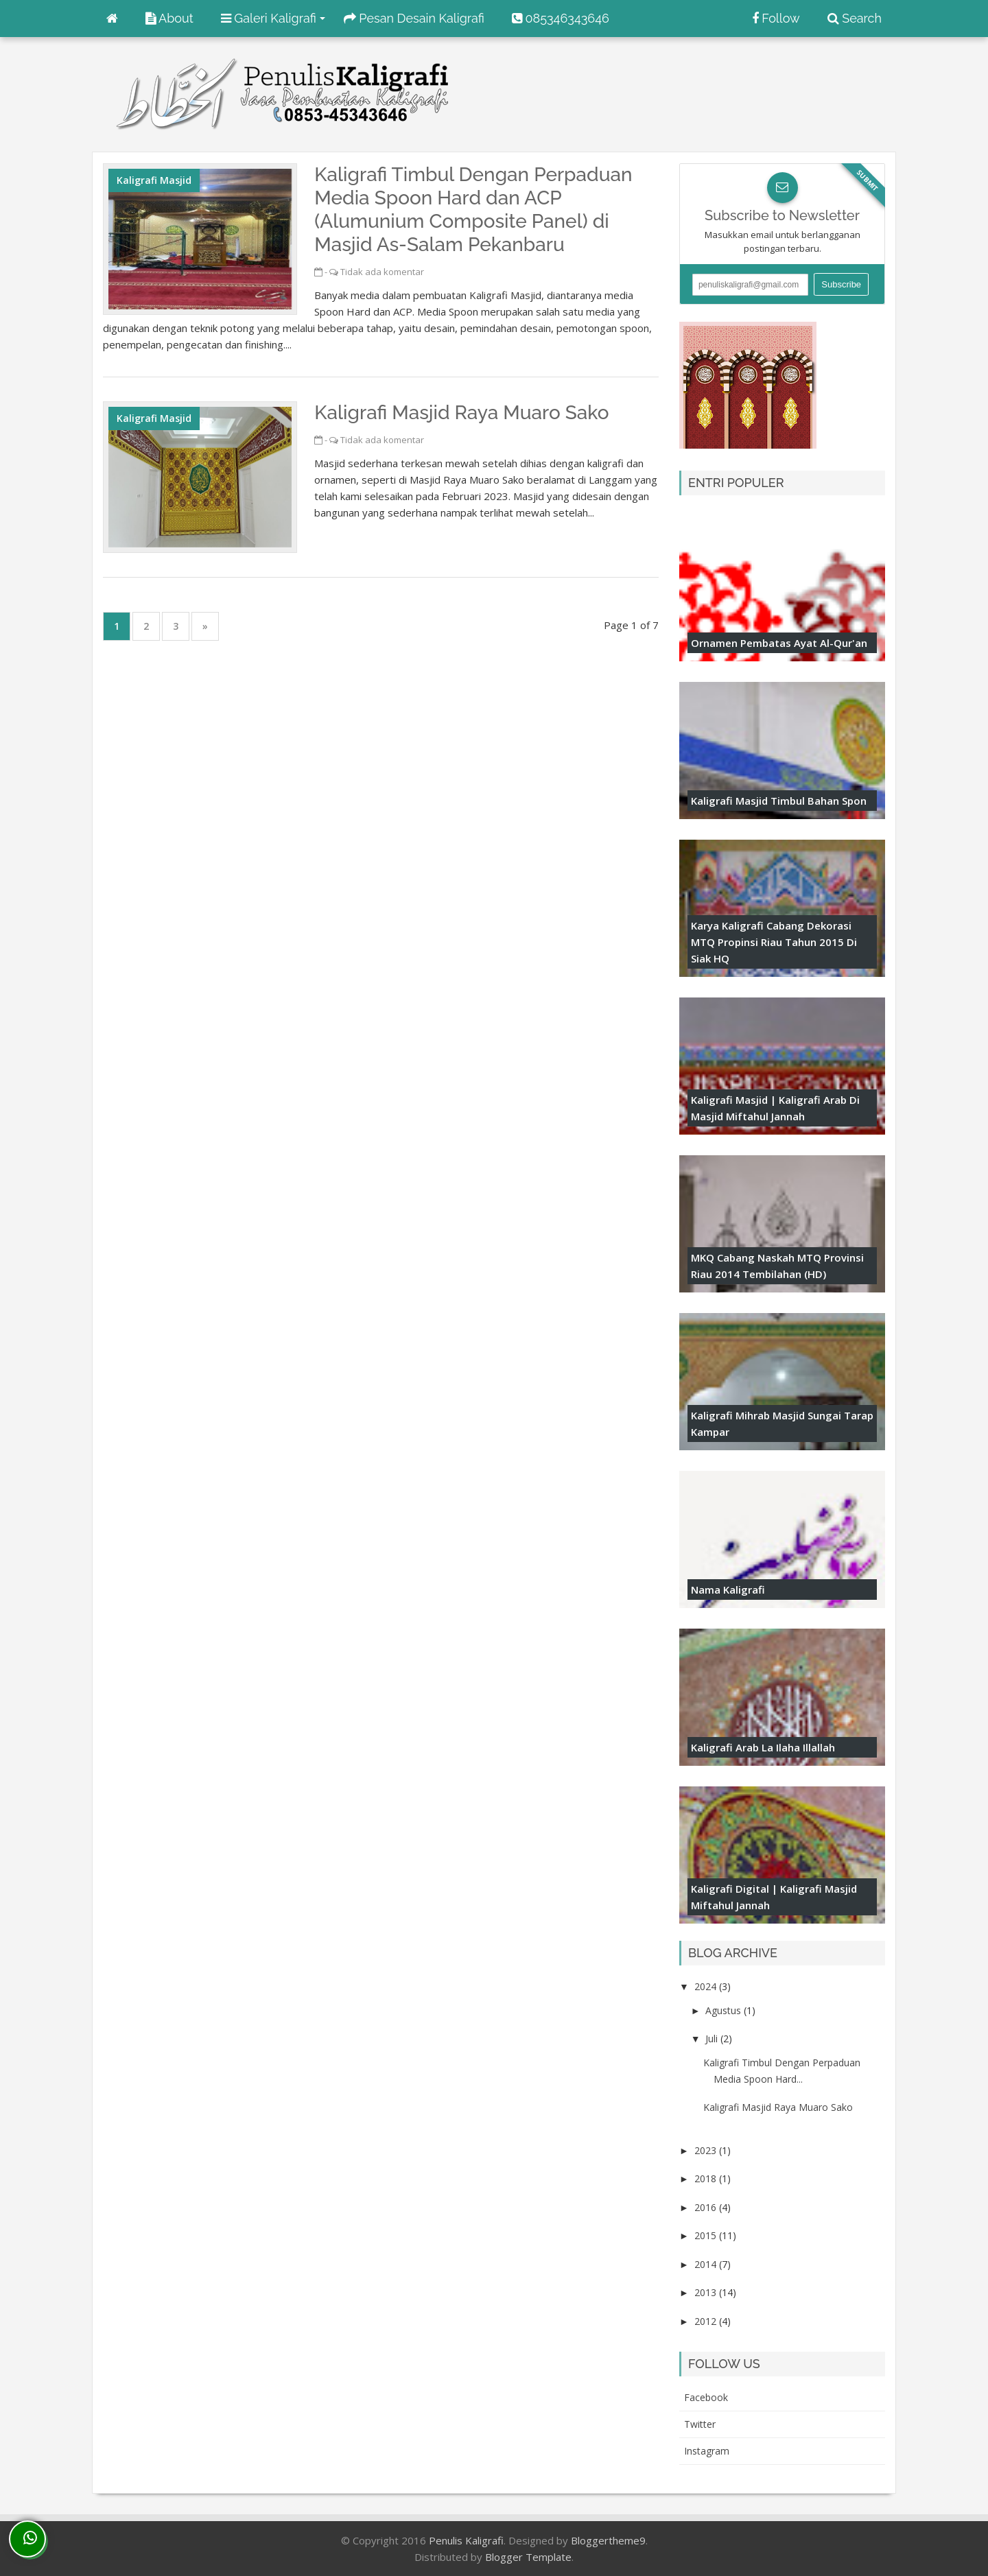  Describe the element at coordinates (473, 209) in the screenshot. I see `Kaligrafi Timbul Dengan Perpaduan Media Spoon Hard dan ACP (Alumunium Composite Panel) di Masjid As-Salam Pekanbaru` at that location.